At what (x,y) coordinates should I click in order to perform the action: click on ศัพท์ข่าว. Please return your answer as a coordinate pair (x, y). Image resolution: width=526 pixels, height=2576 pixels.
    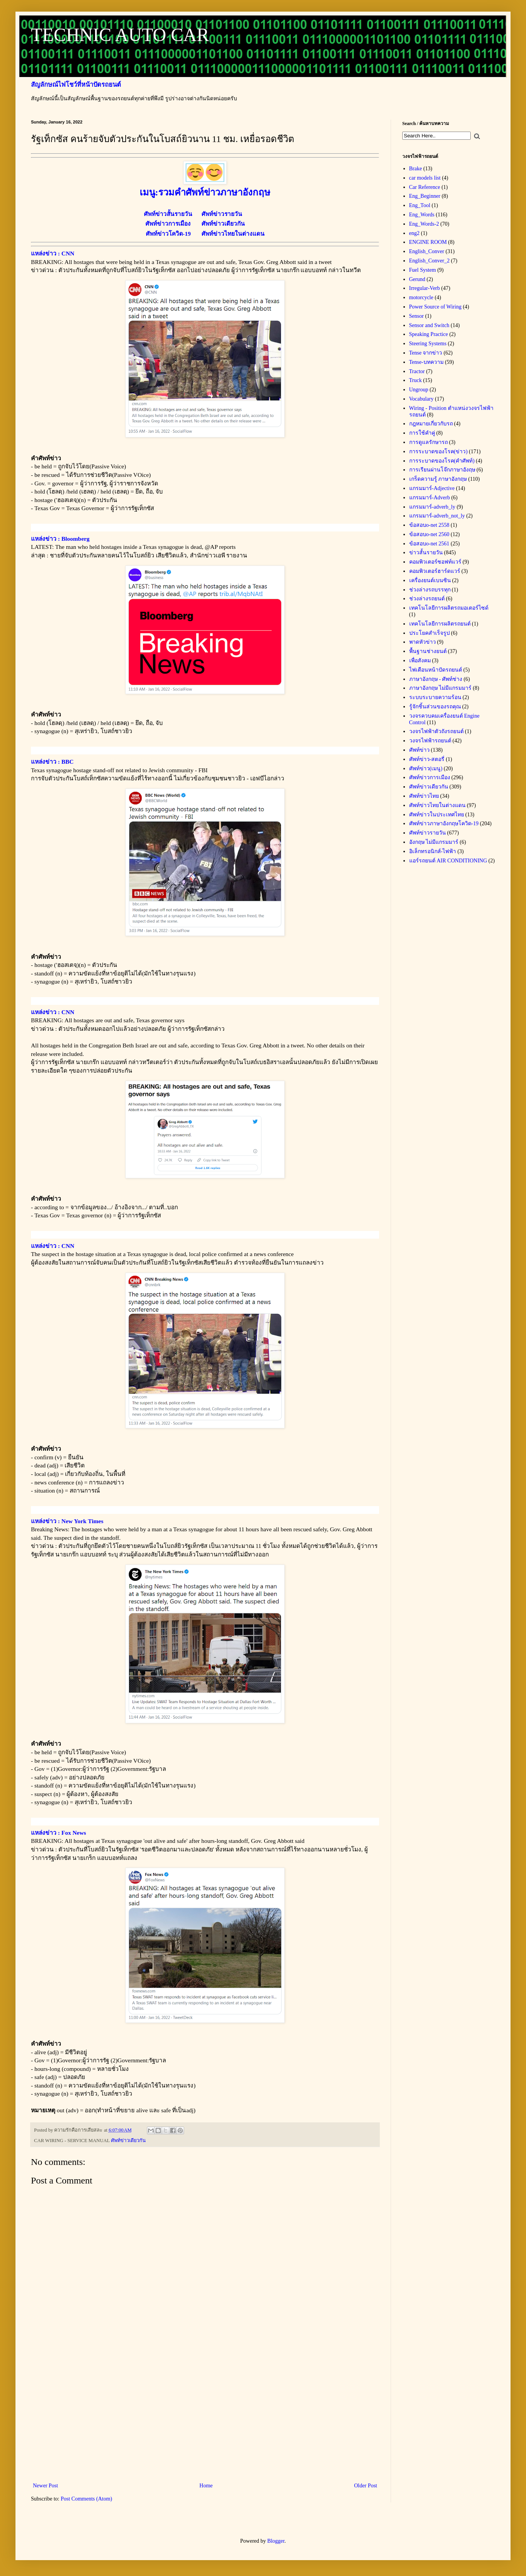
    Looking at the image, I should click on (419, 750).